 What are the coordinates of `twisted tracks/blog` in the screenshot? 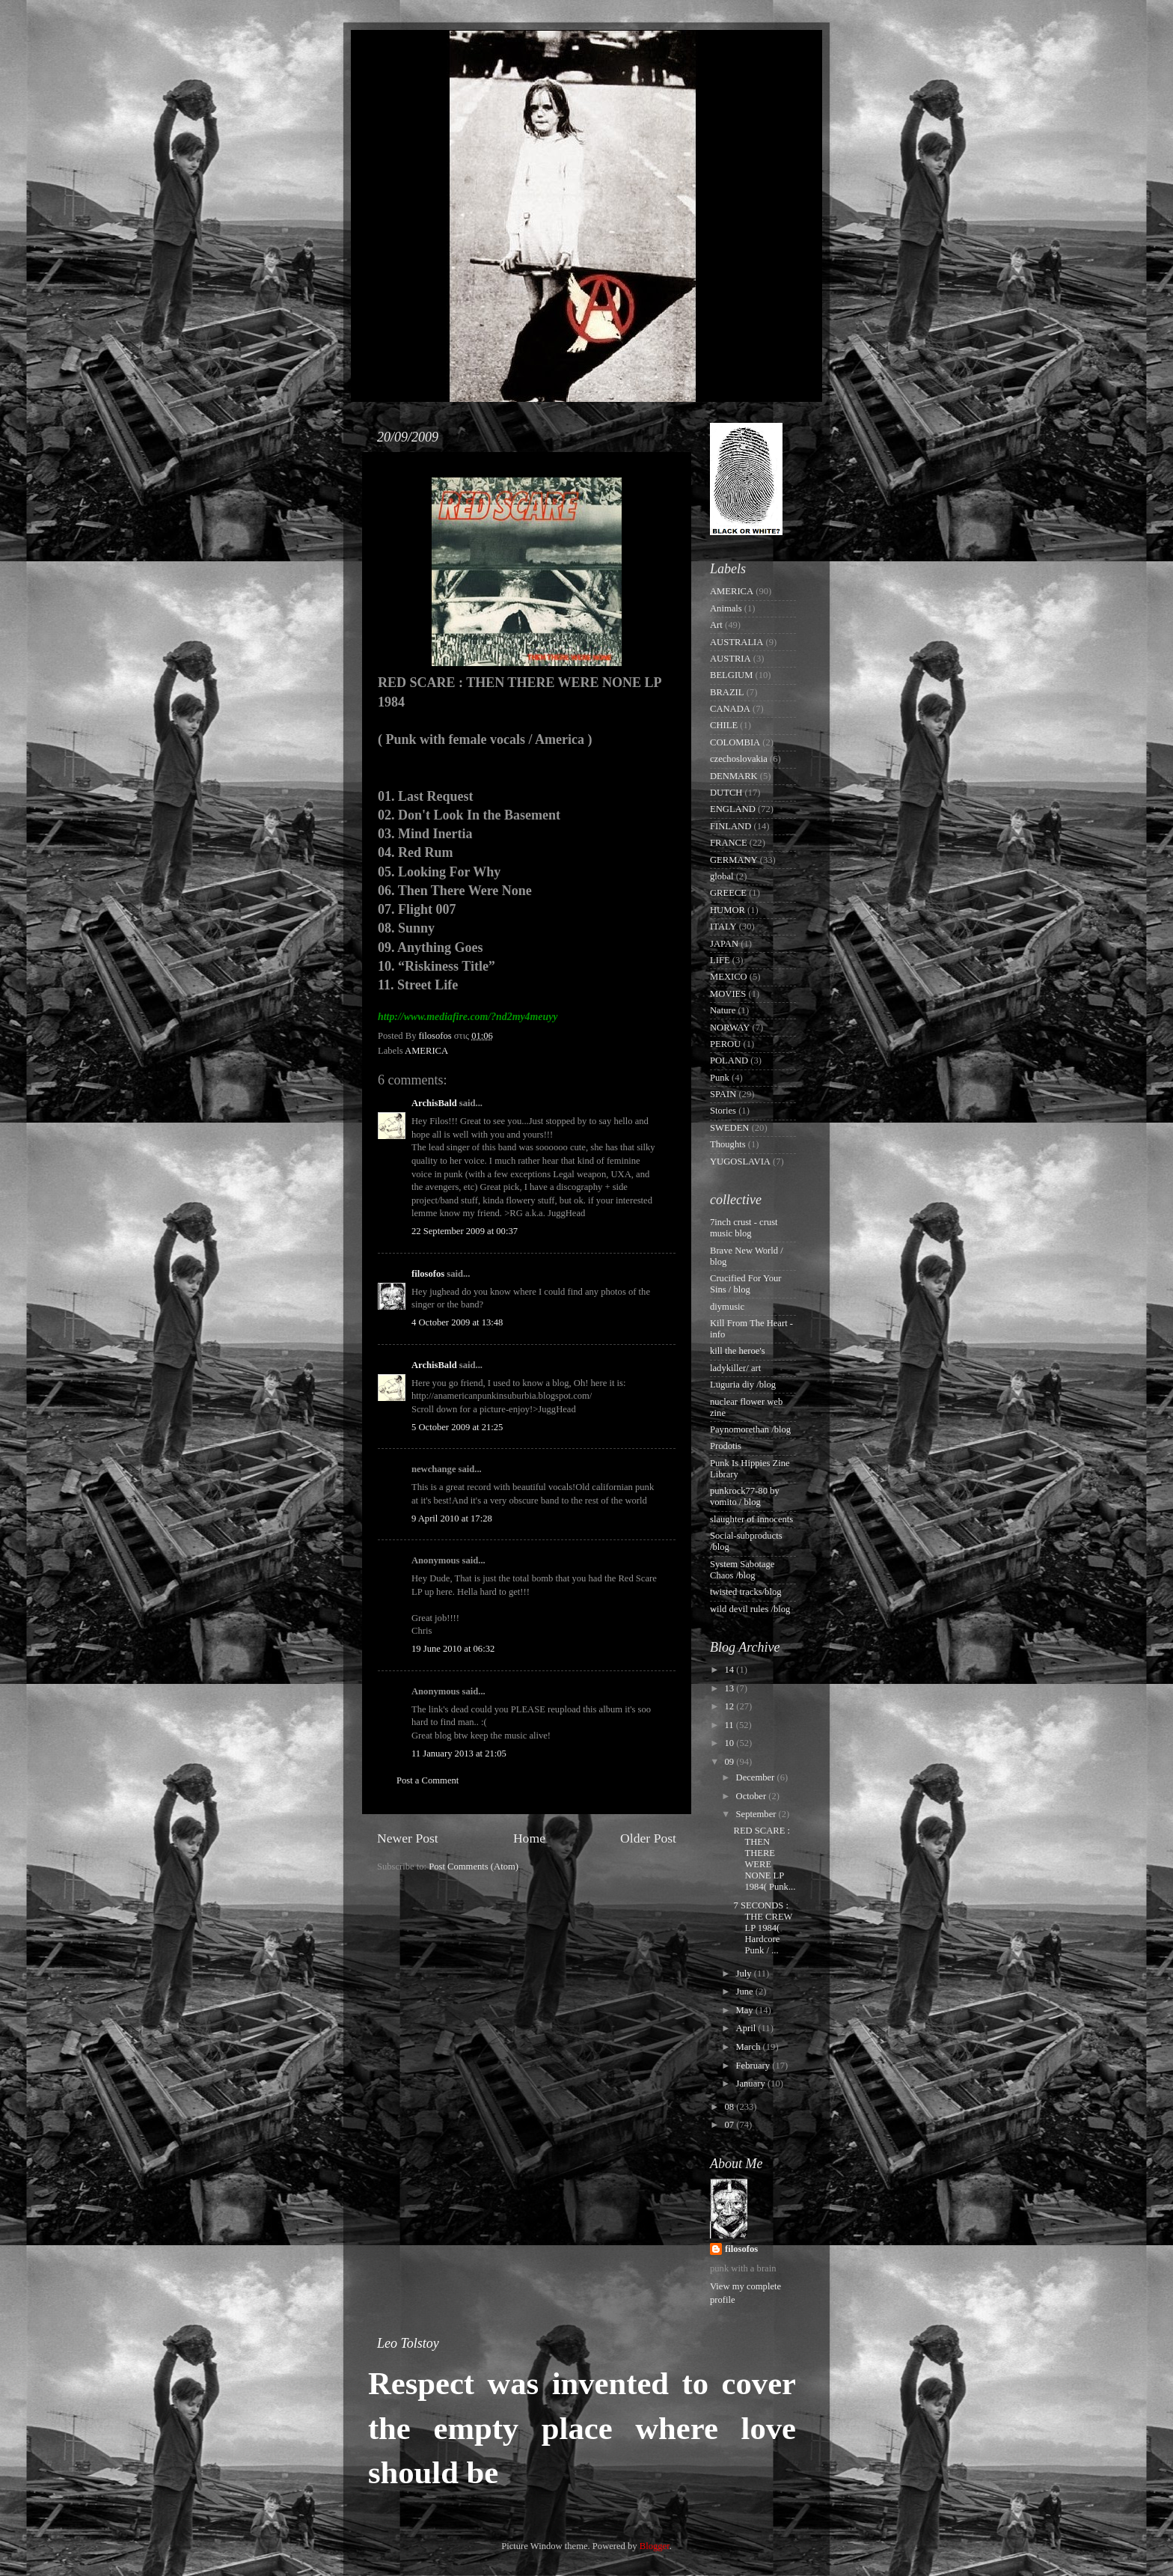 It's located at (746, 1592).